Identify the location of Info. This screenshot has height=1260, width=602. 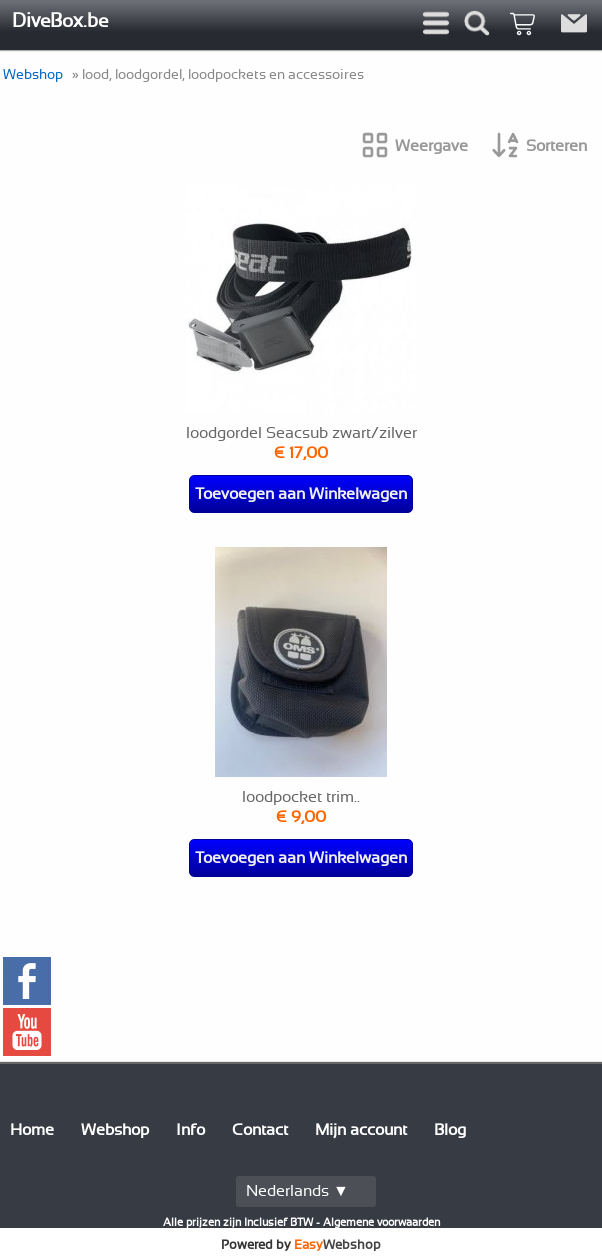
(190, 1130).